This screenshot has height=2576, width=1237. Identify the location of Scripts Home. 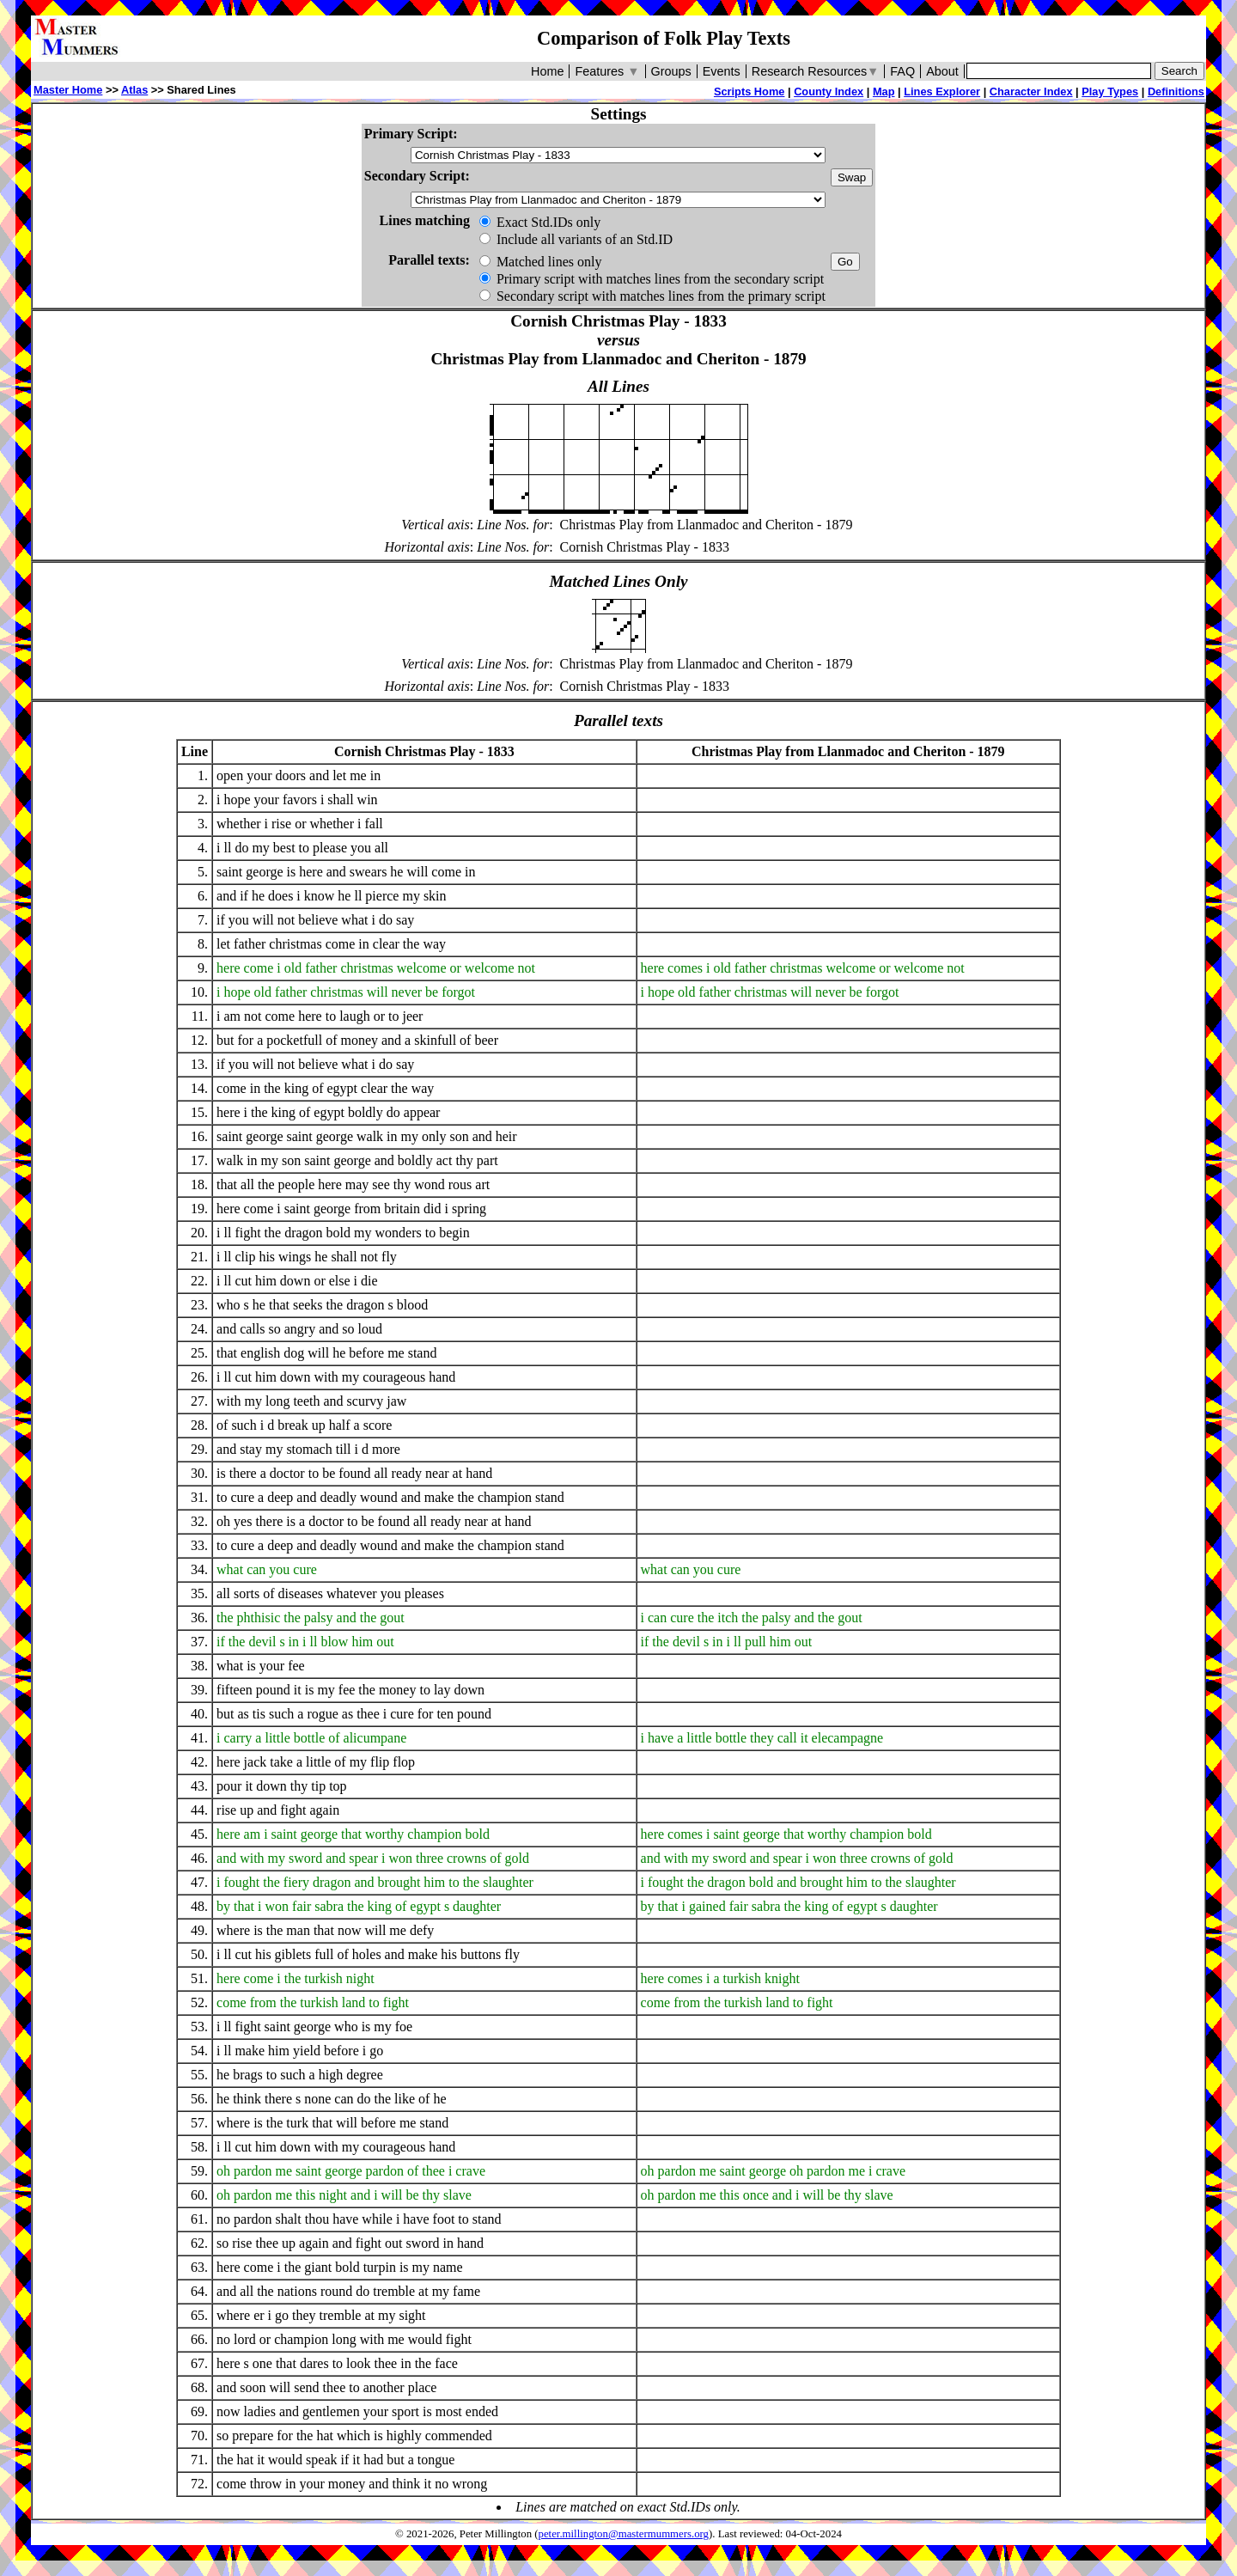
(749, 91).